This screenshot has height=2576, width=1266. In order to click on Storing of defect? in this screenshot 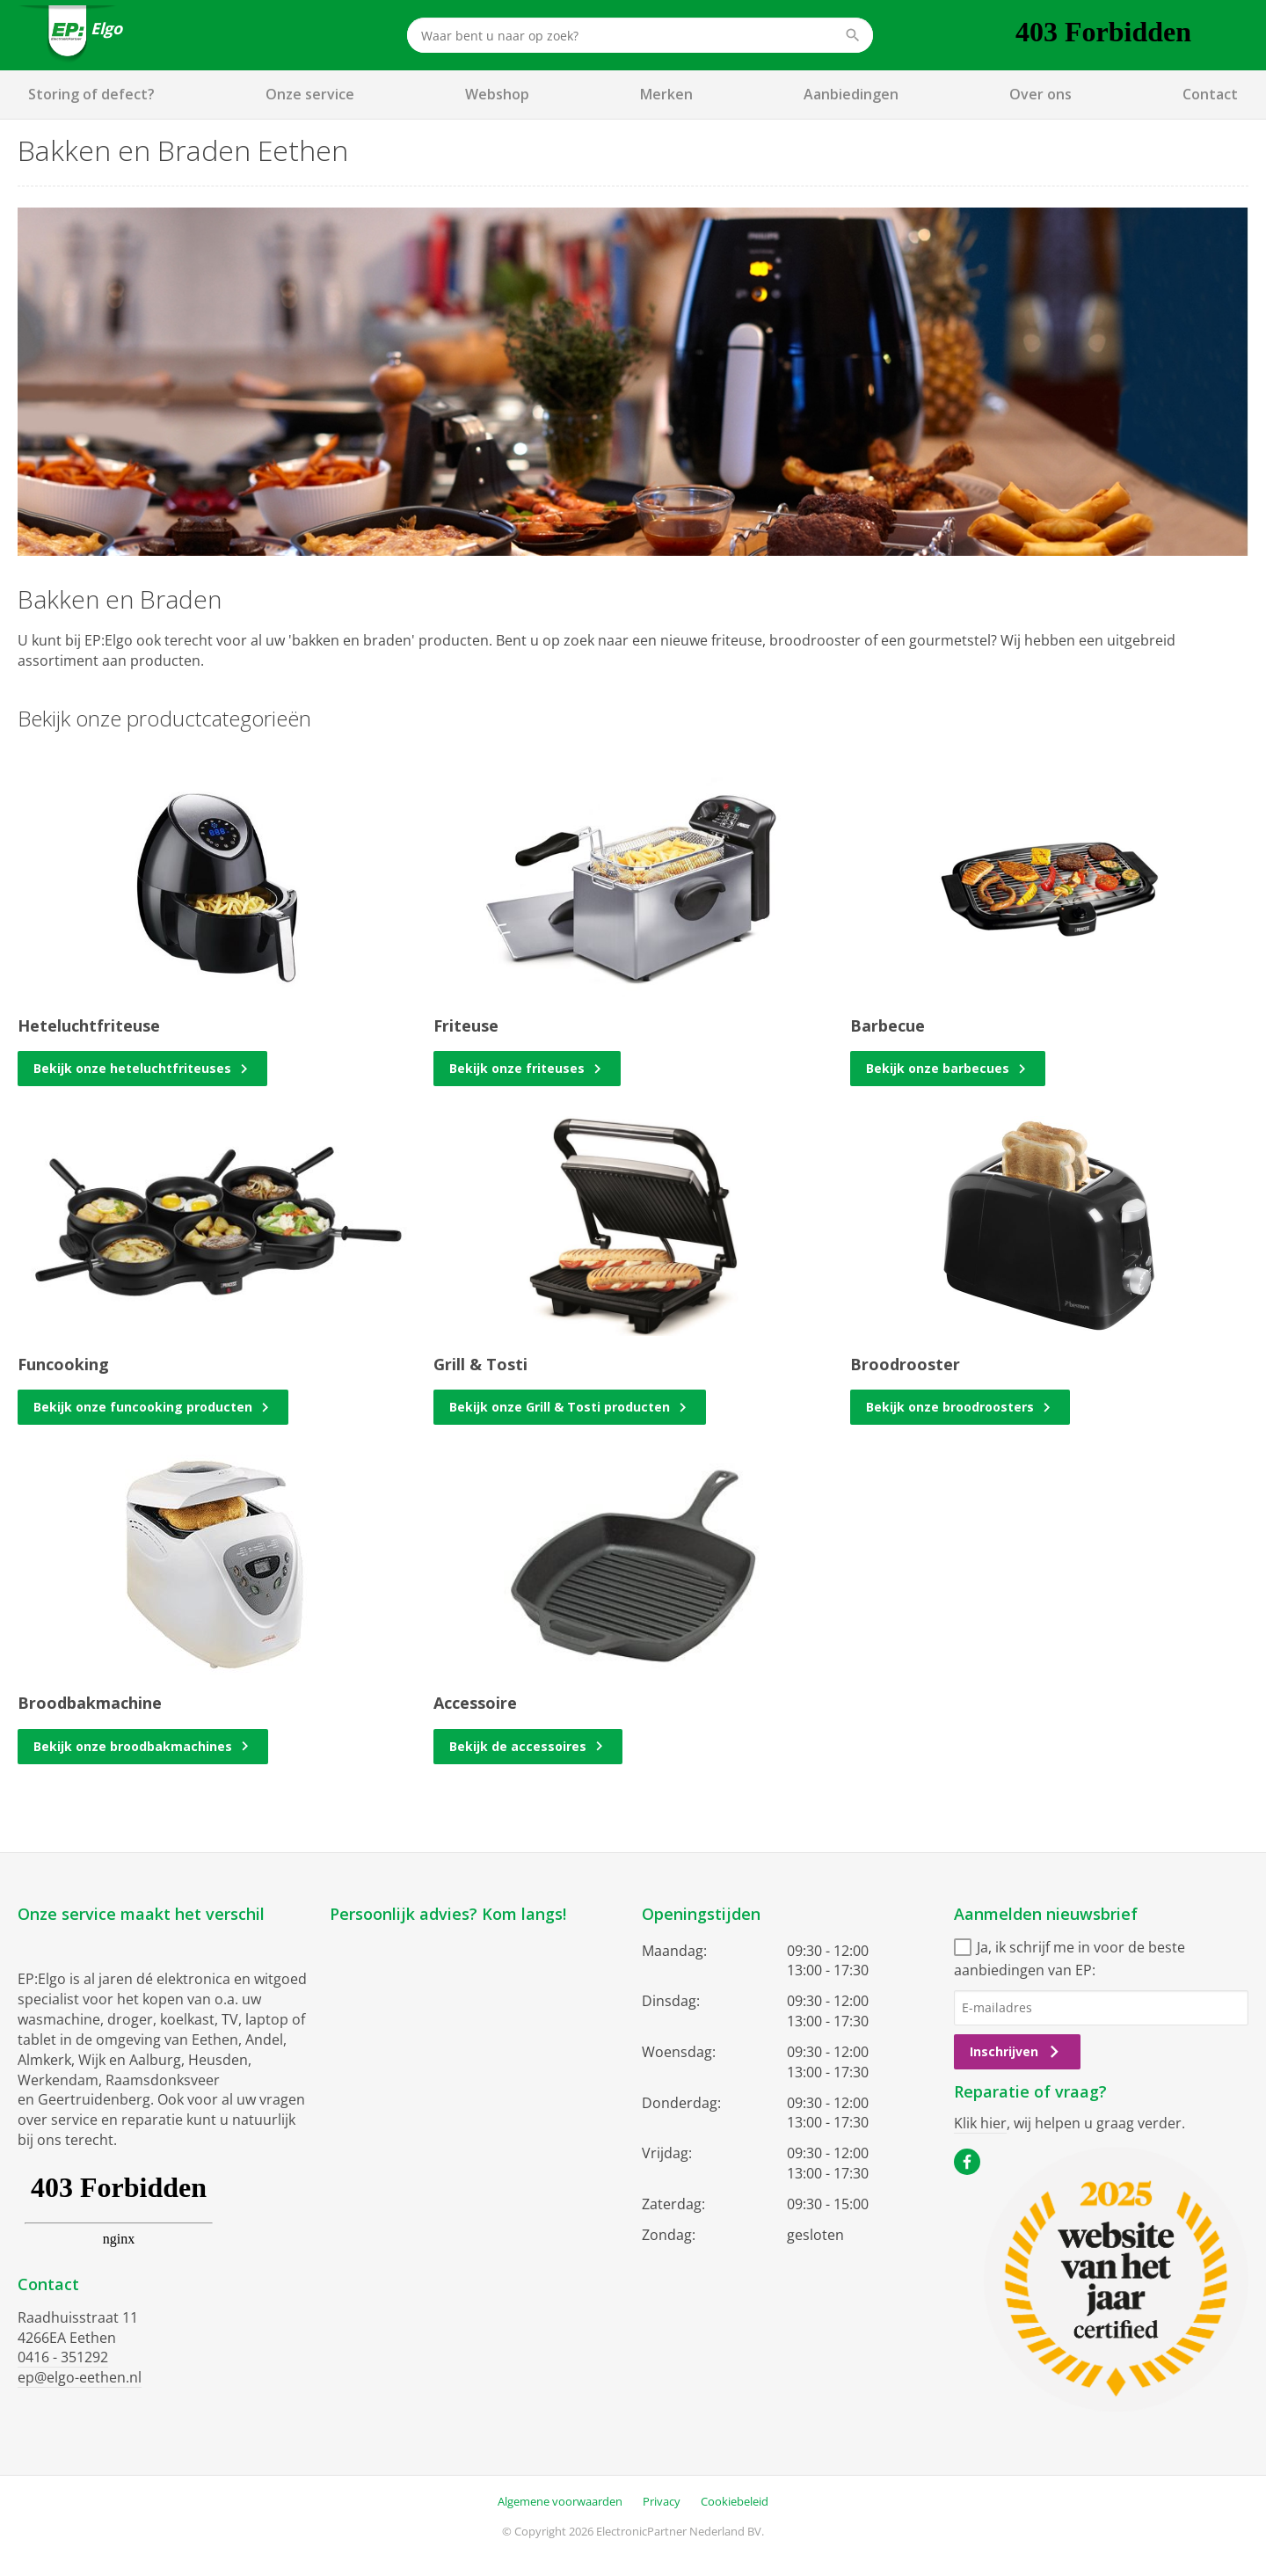, I will do `click(91, 94)`.